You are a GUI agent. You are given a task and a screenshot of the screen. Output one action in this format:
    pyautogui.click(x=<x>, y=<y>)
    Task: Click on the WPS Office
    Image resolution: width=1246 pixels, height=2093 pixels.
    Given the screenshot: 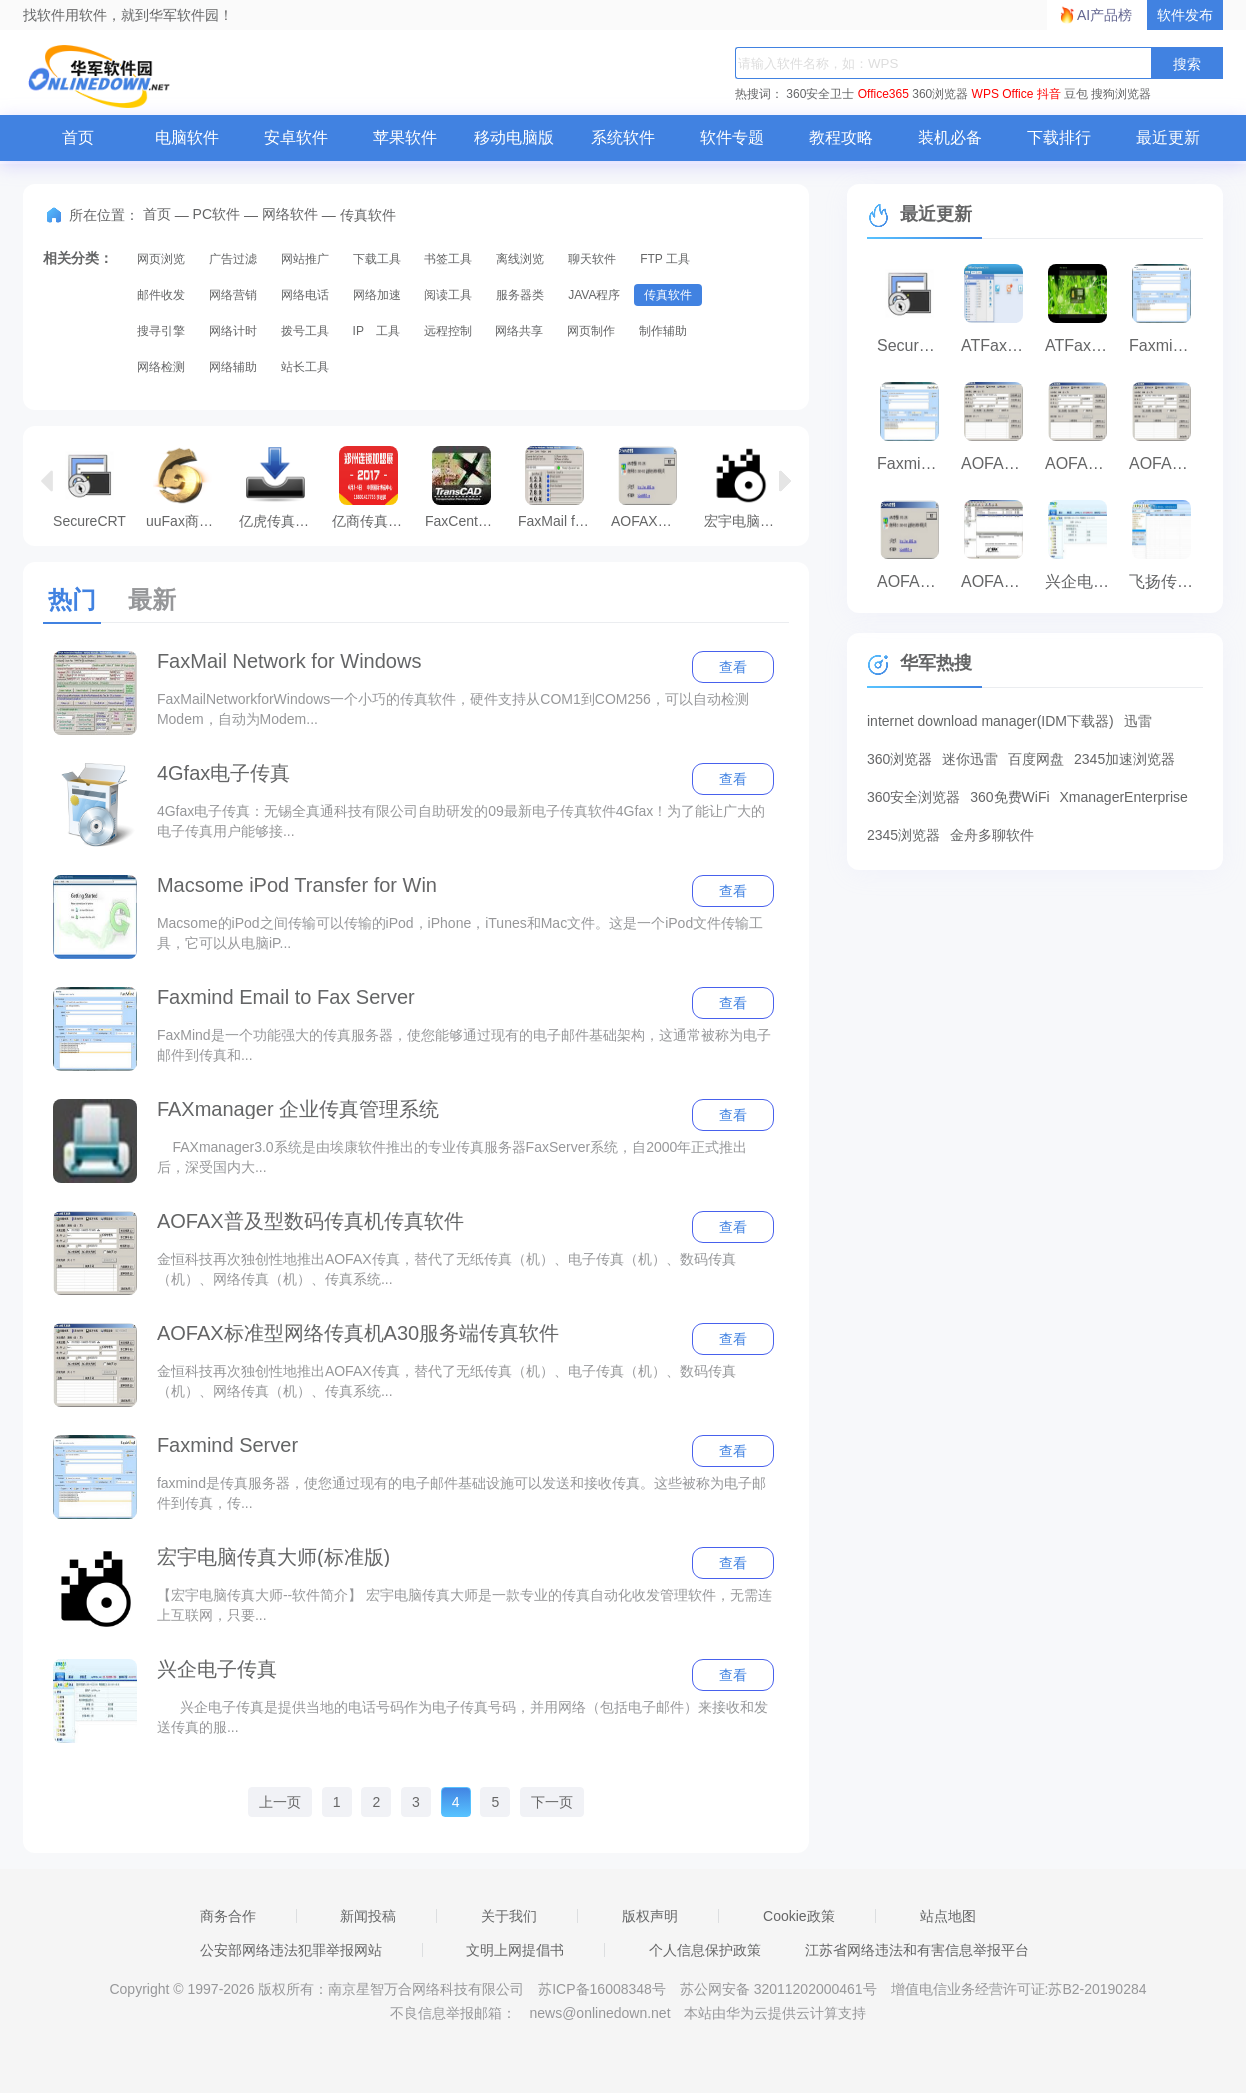 What is the action you would take?
    pyautogui.click(x=1003, y=94)
    